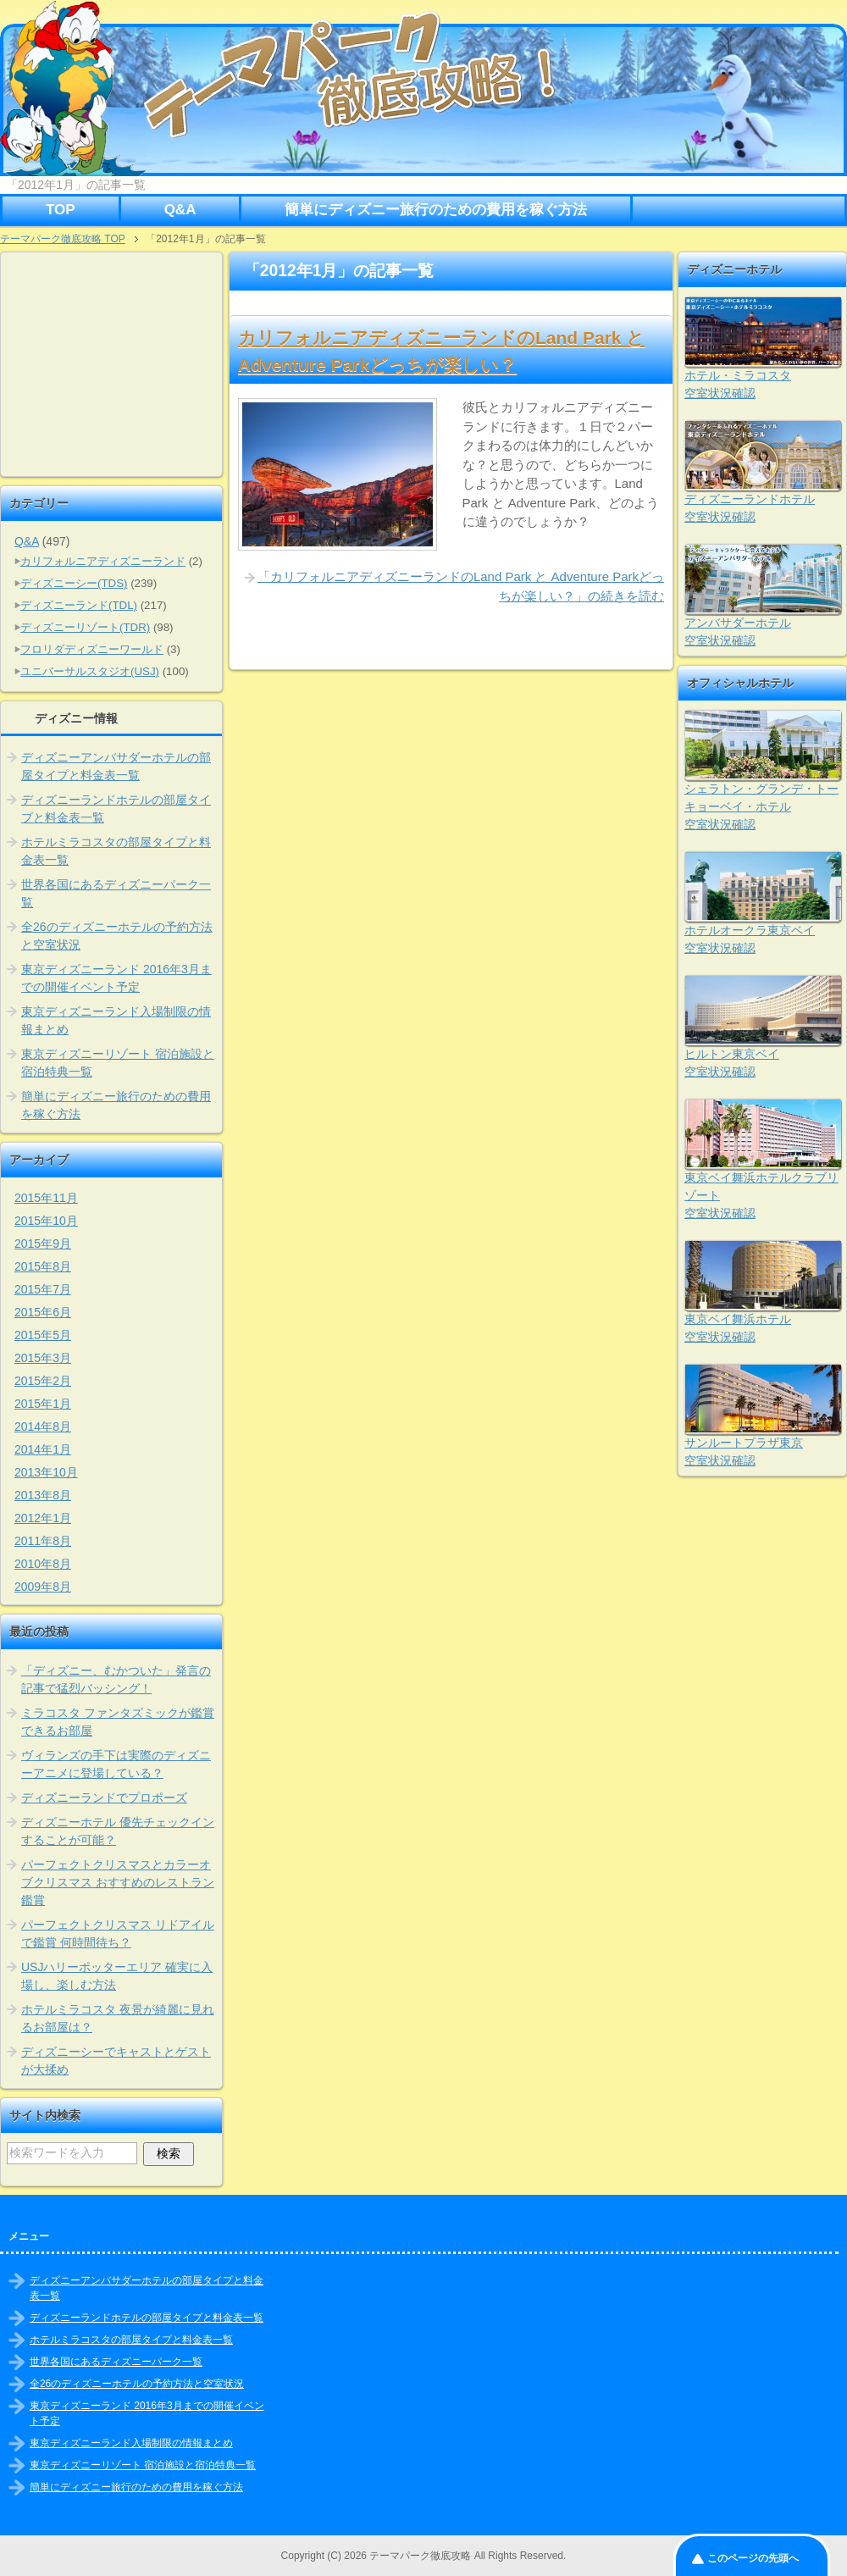  I want to click on このページの先頭へ, so click(753, 2558).